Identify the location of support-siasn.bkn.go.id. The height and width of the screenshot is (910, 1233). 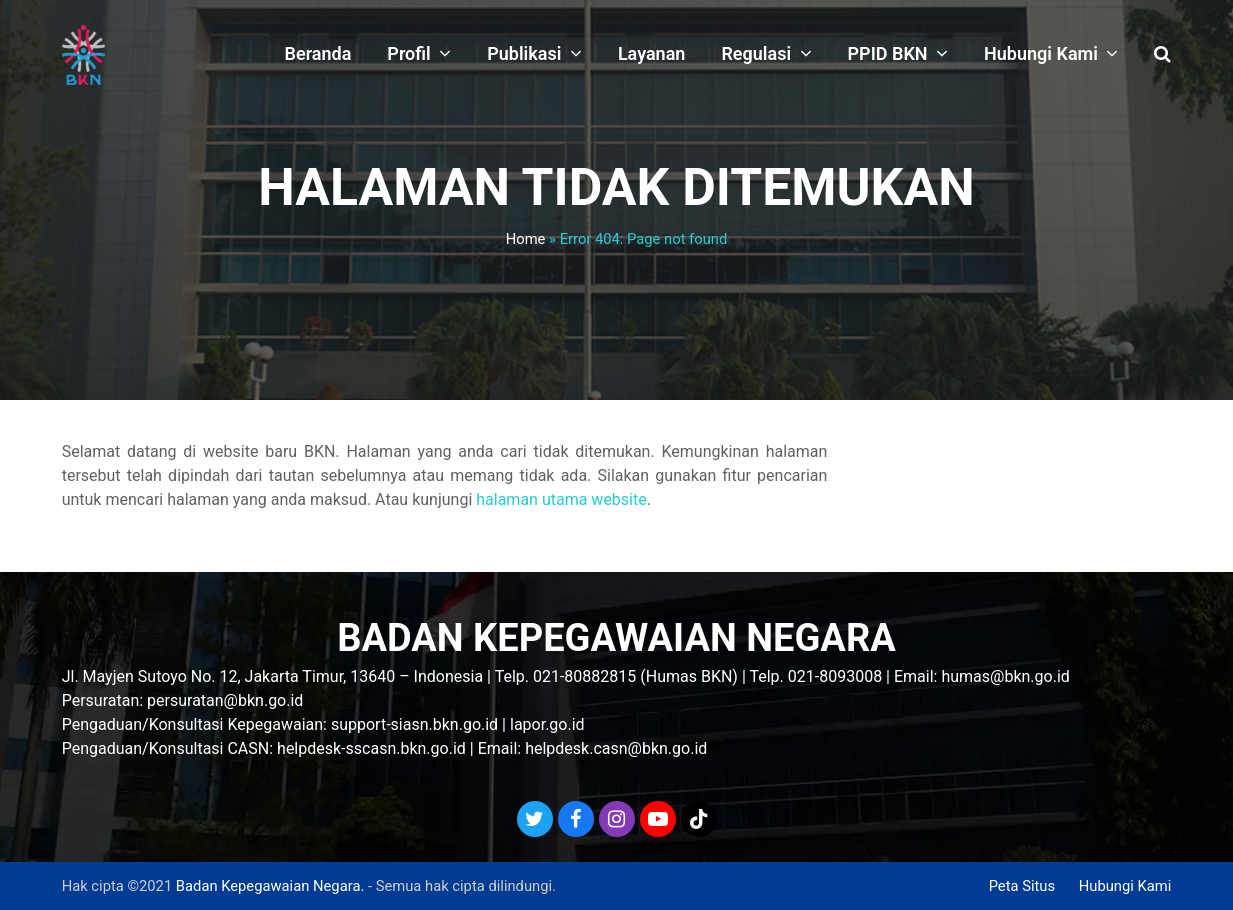
(414, 724).